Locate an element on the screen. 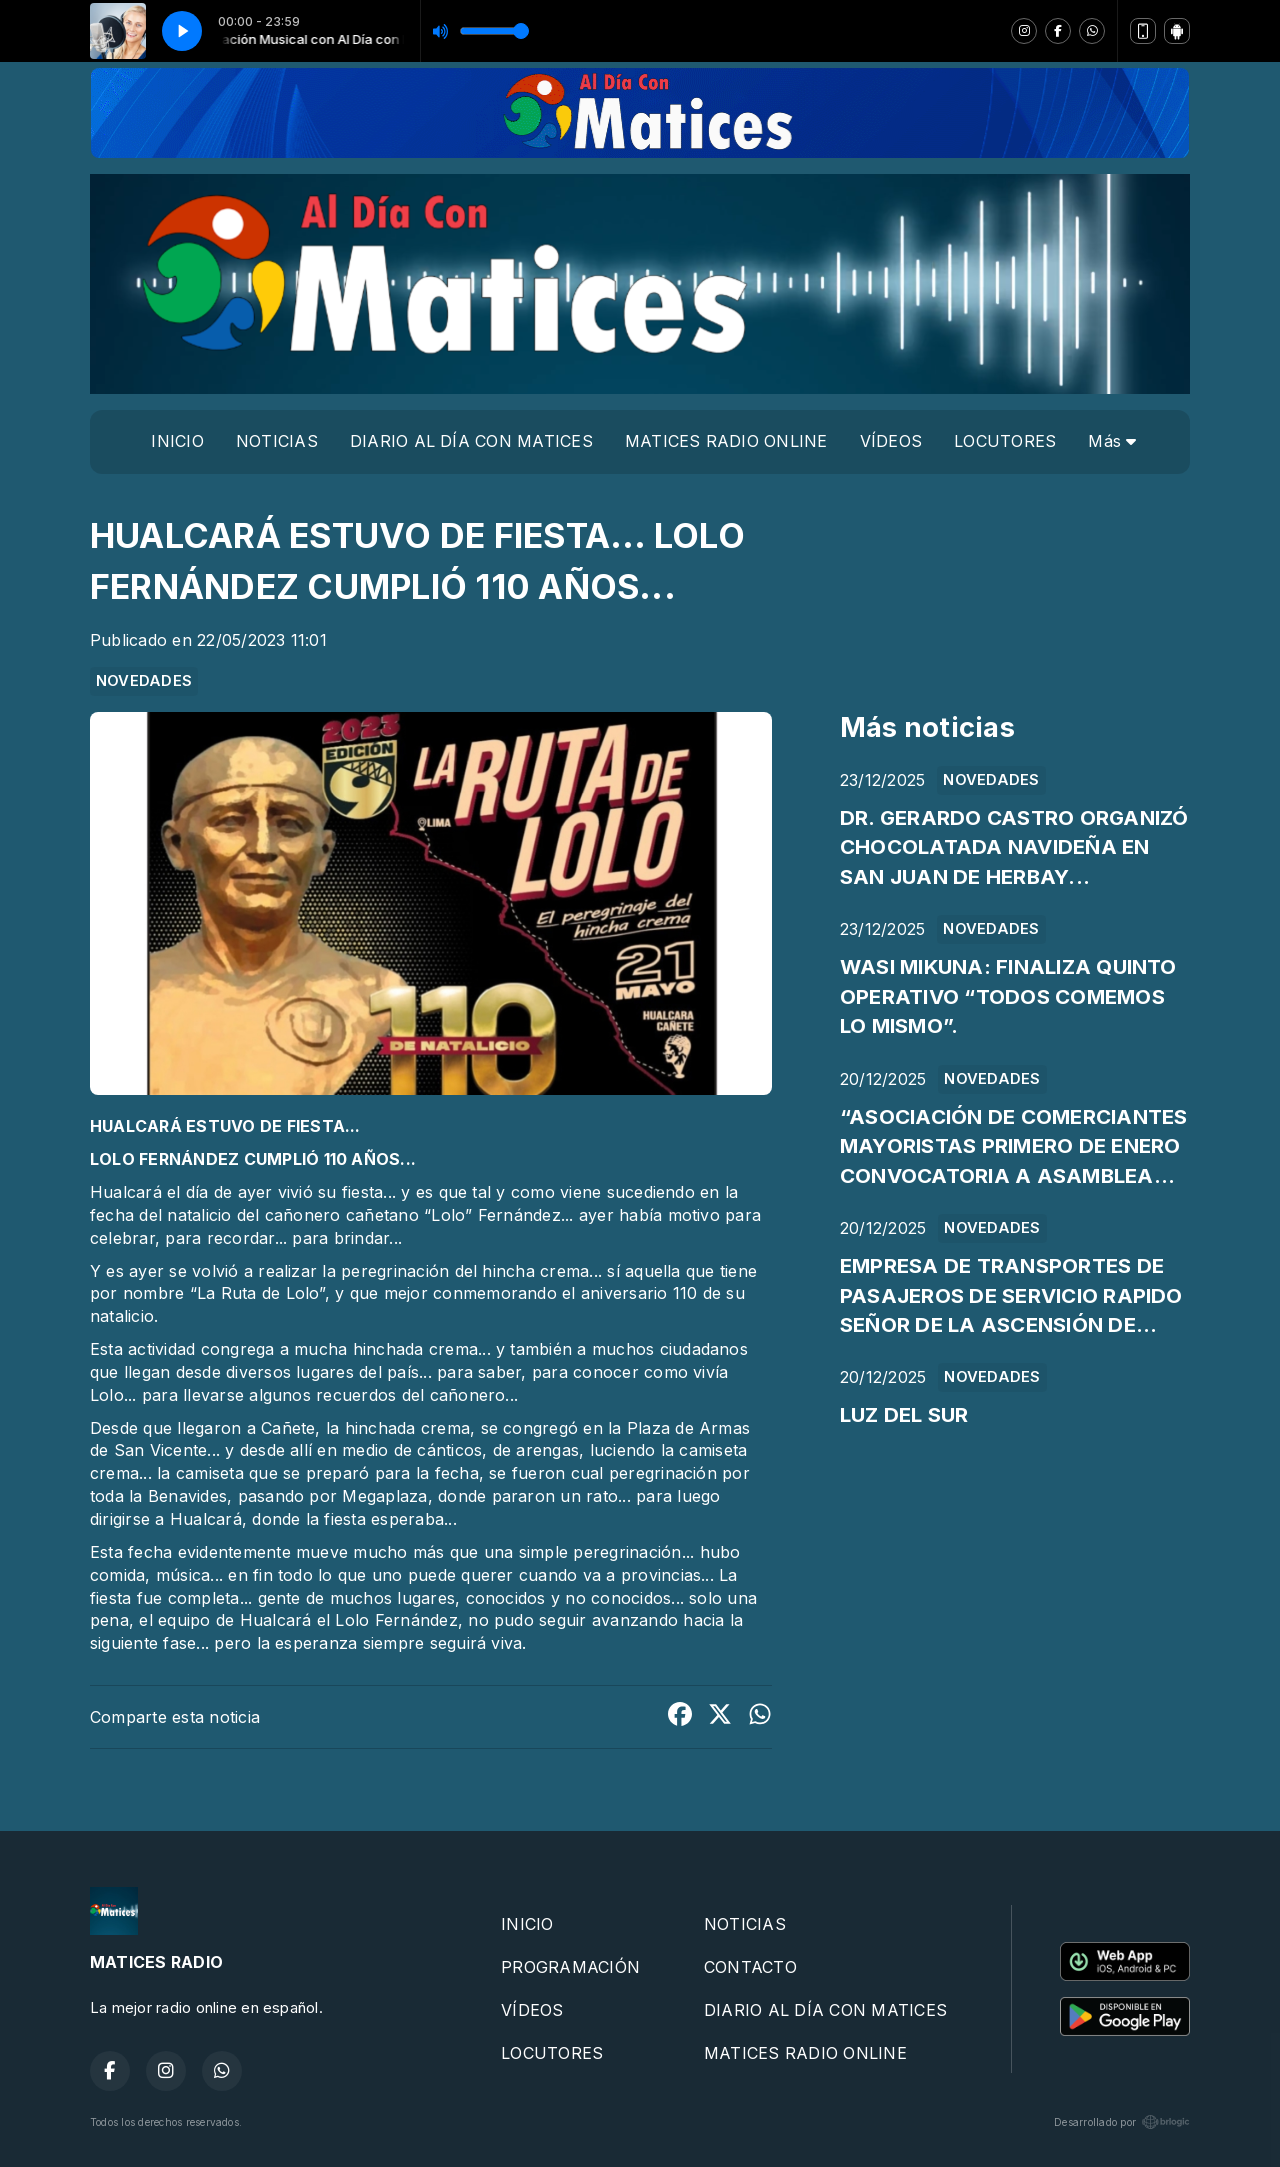 Image resolution: width=1280 pixels, height=2167 pixels. LOCUTORES is located at coordinates (1005, 441).